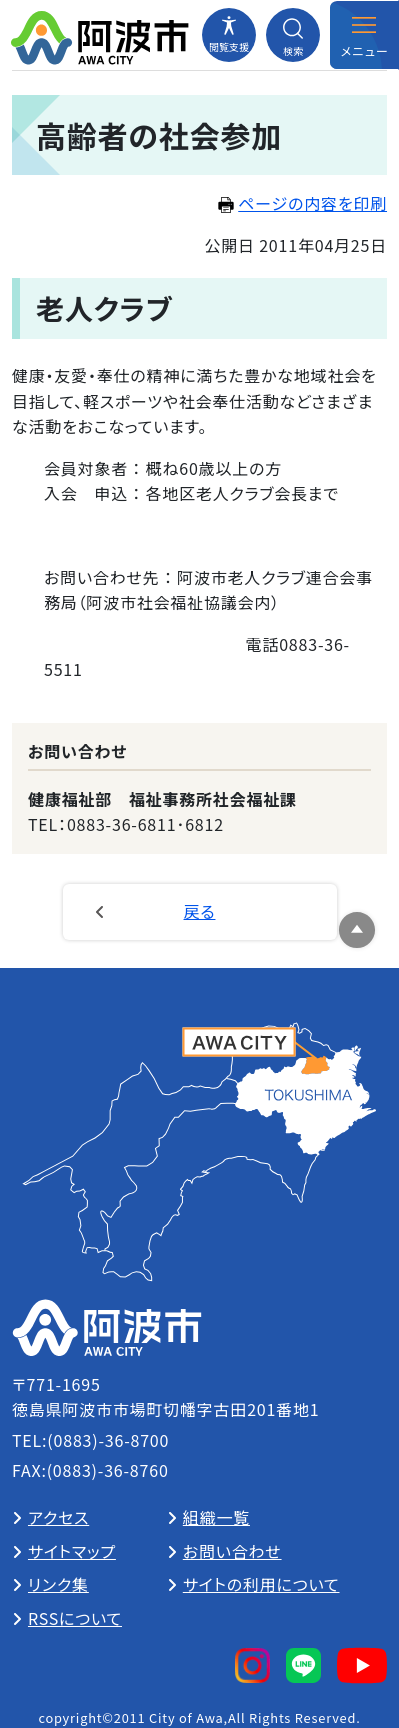  I want to click on サイトの利用について, so click(261, 1584).